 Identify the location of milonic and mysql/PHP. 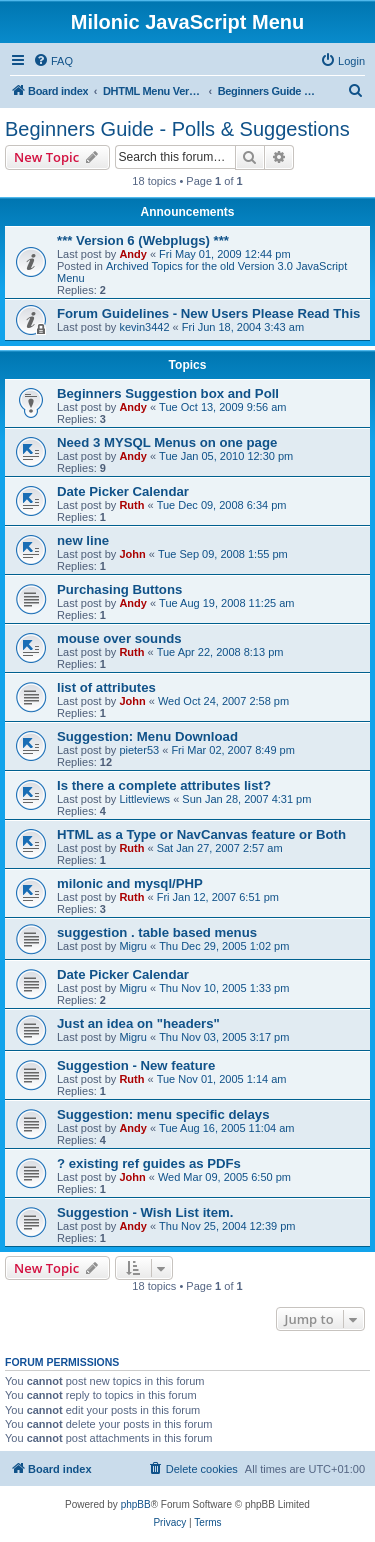
(130, 883).